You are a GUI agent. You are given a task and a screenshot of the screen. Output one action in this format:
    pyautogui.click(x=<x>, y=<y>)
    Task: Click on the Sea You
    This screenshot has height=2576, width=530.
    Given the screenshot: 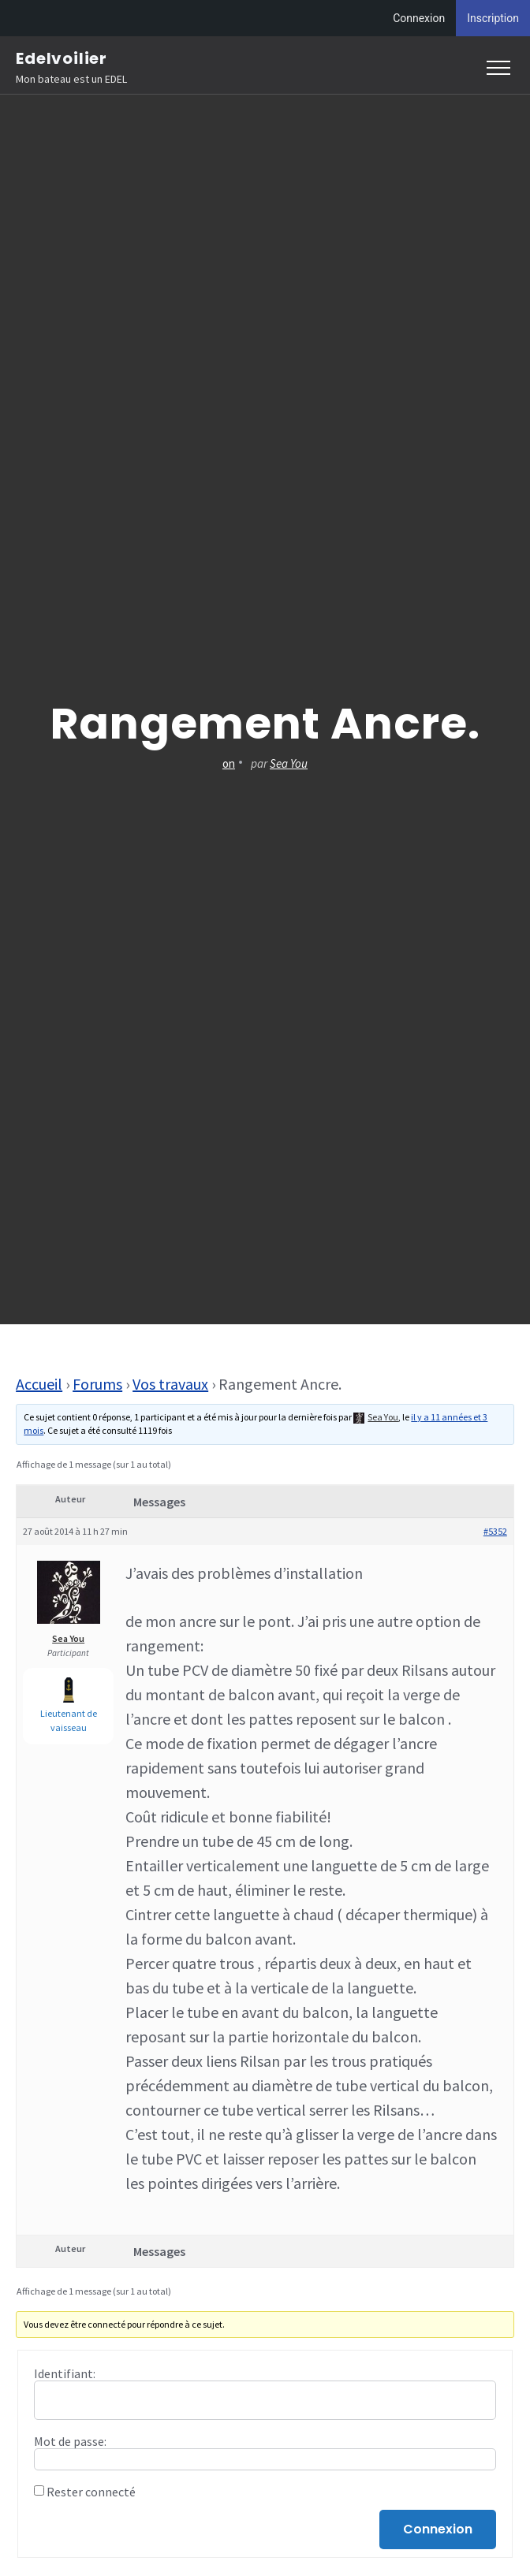 What is the action you would take?
    pyautogui.click(x=289, y=763)
    